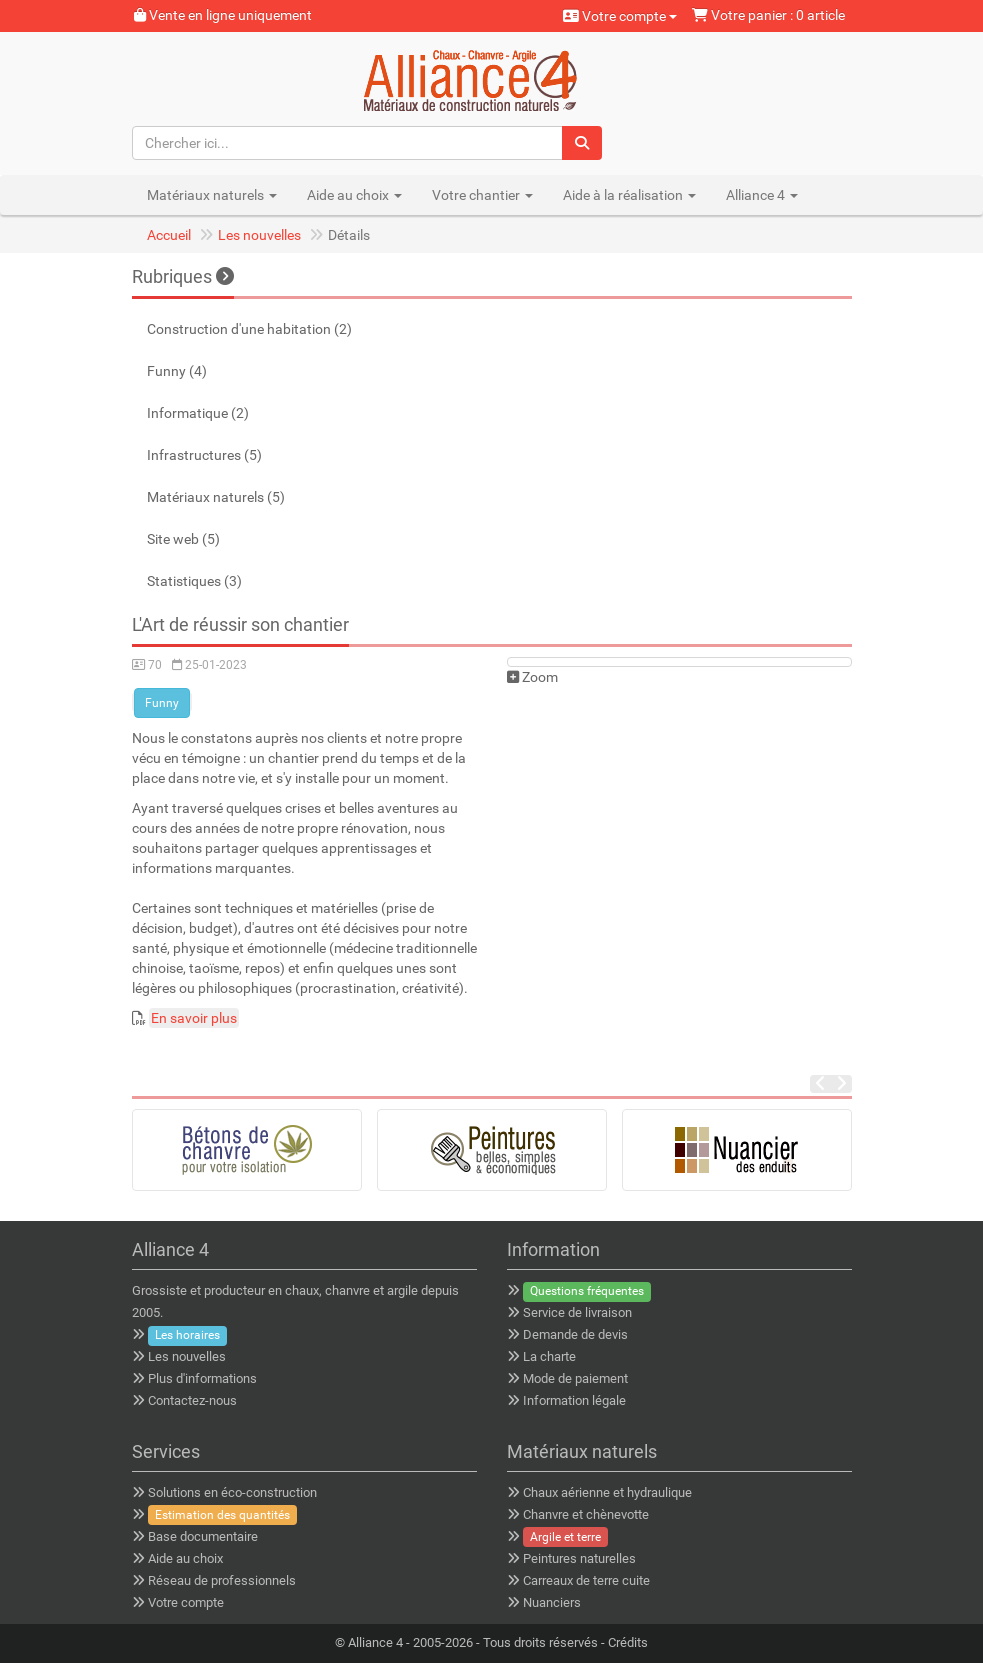 The width and height of the screenshot is (983, 1663). What do you see at coordinates (549, 1356) in the screenshot?
I see `La charte` at bounding box center [549, 1356].